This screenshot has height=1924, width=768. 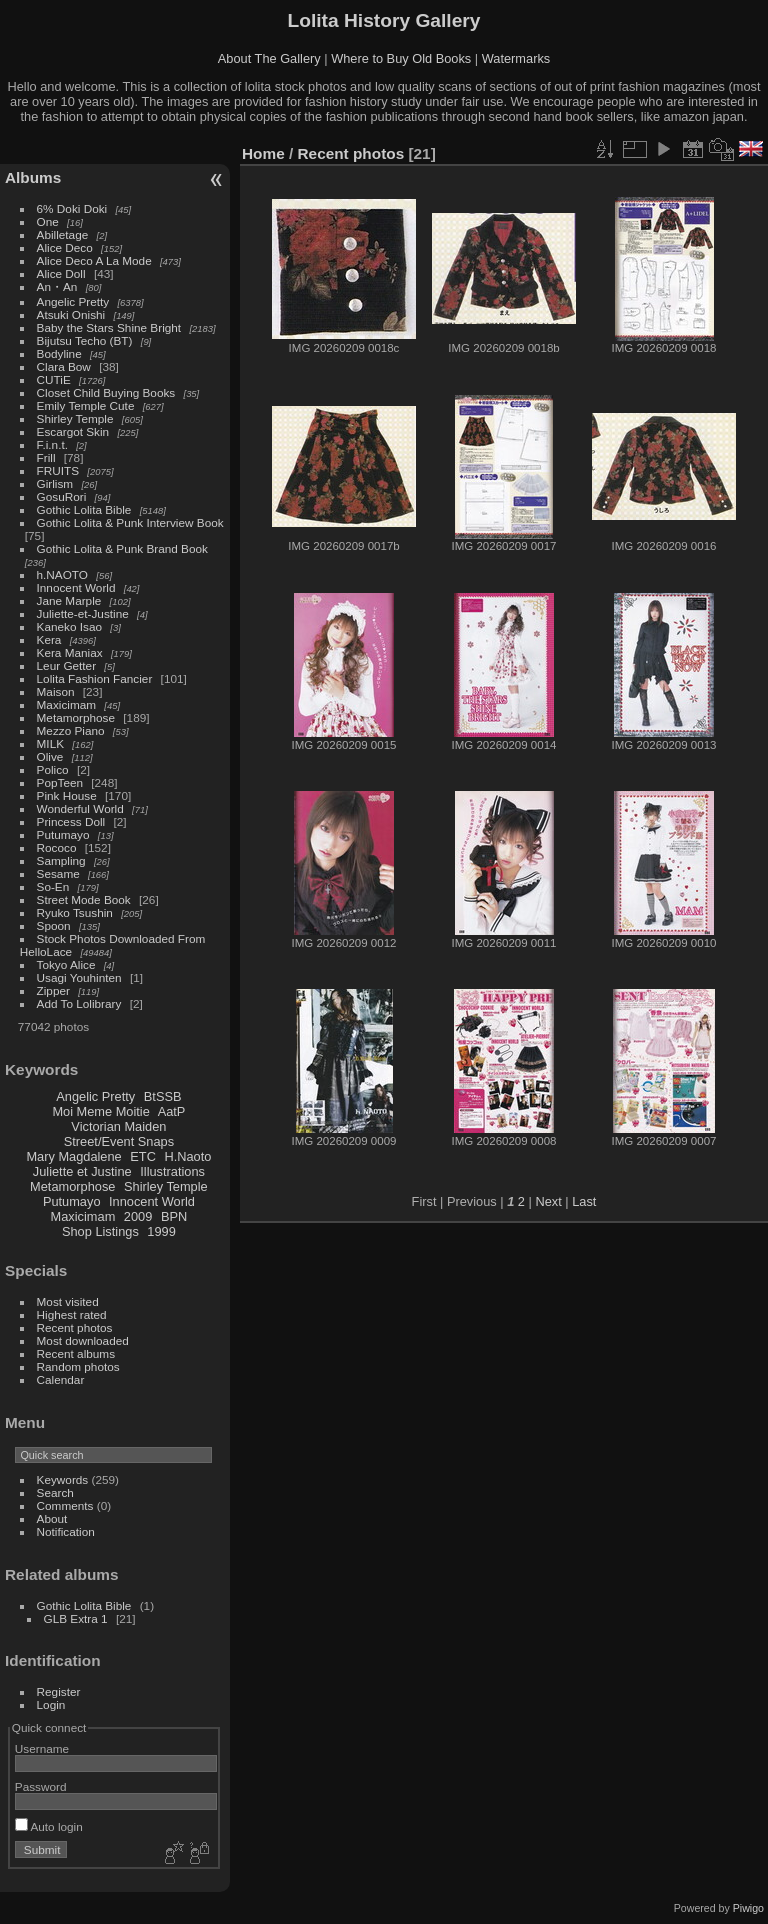 What do you see at coordinates (68, 1301) in the screenshot?
I see `Most visited` at bounding box center [68, 1301].